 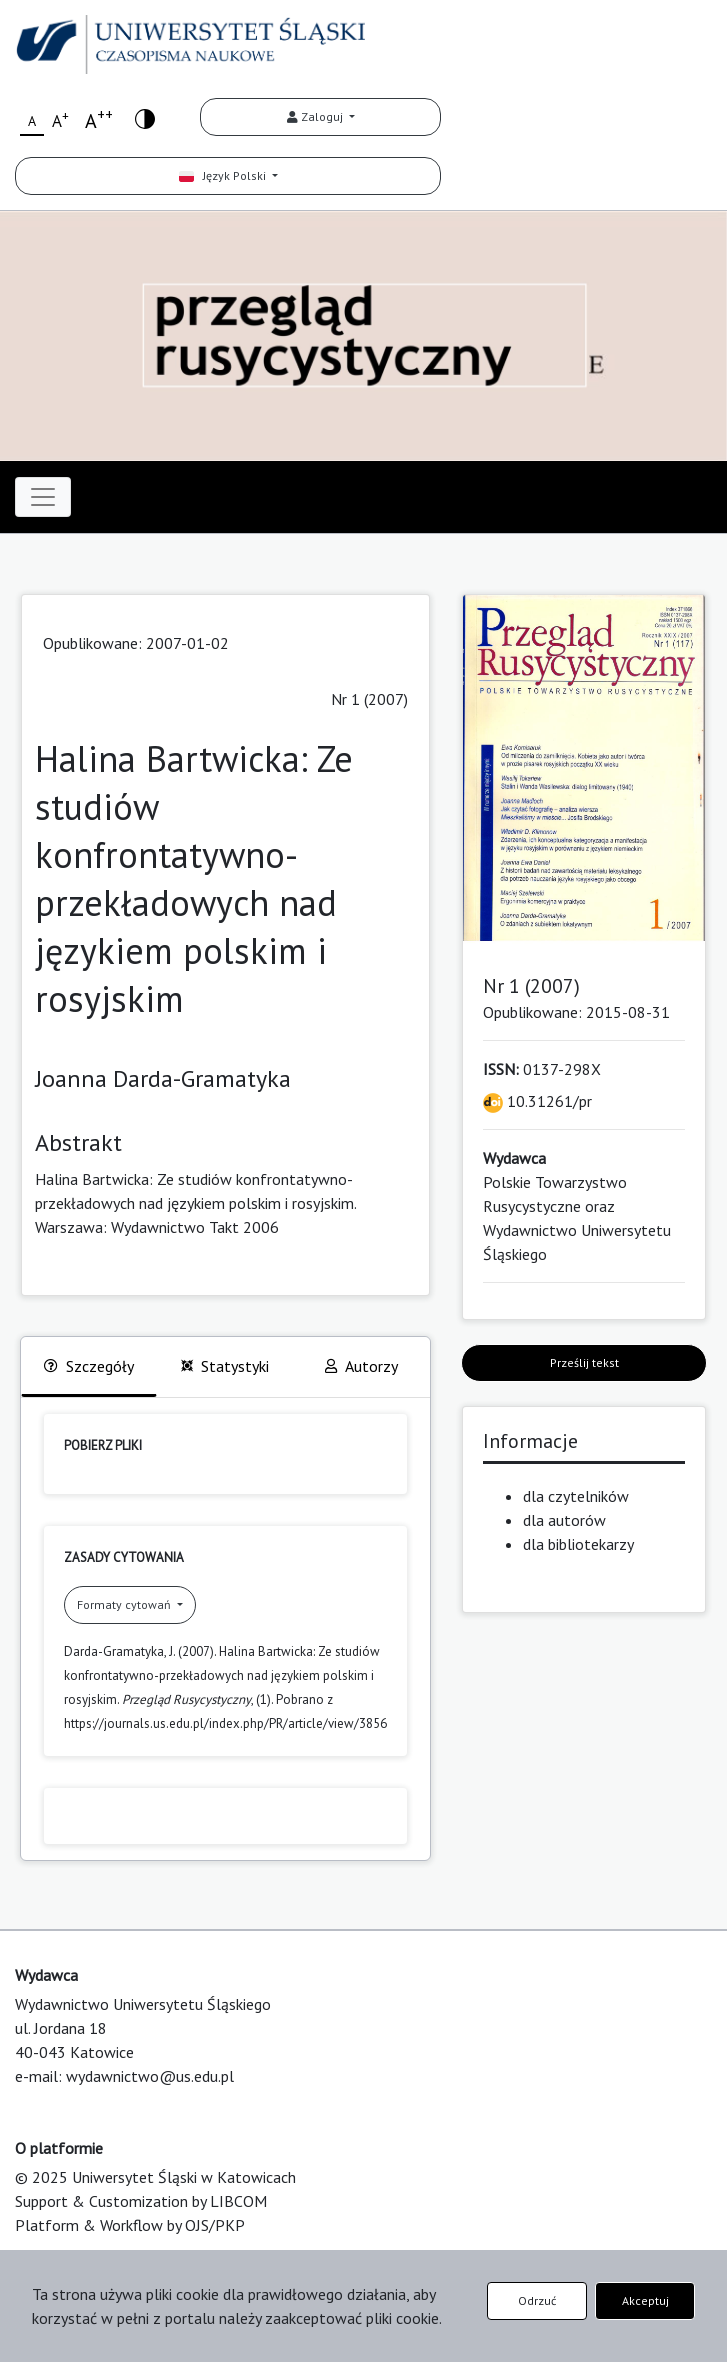 I want to click on Formaty cytowań, so click(x=125, y=1604).